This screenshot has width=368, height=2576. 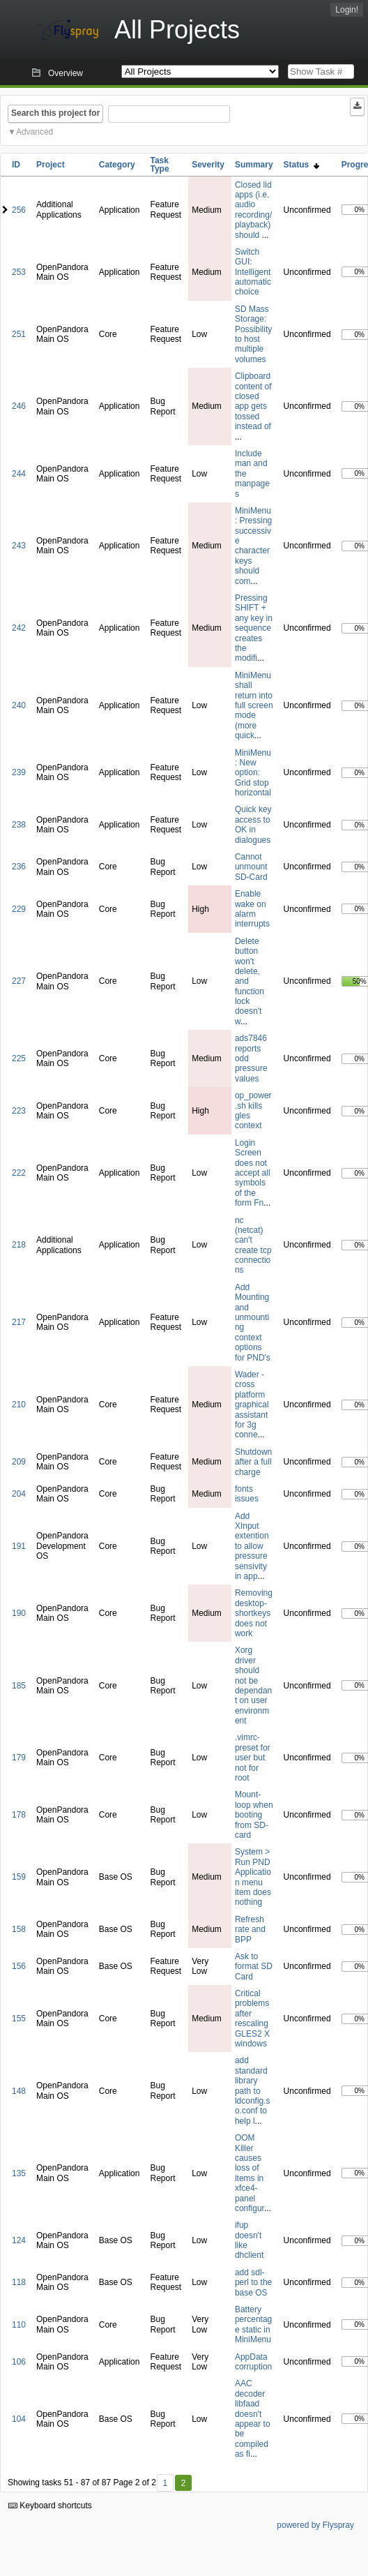 I want to click on 244, so click(x=19, y=474).